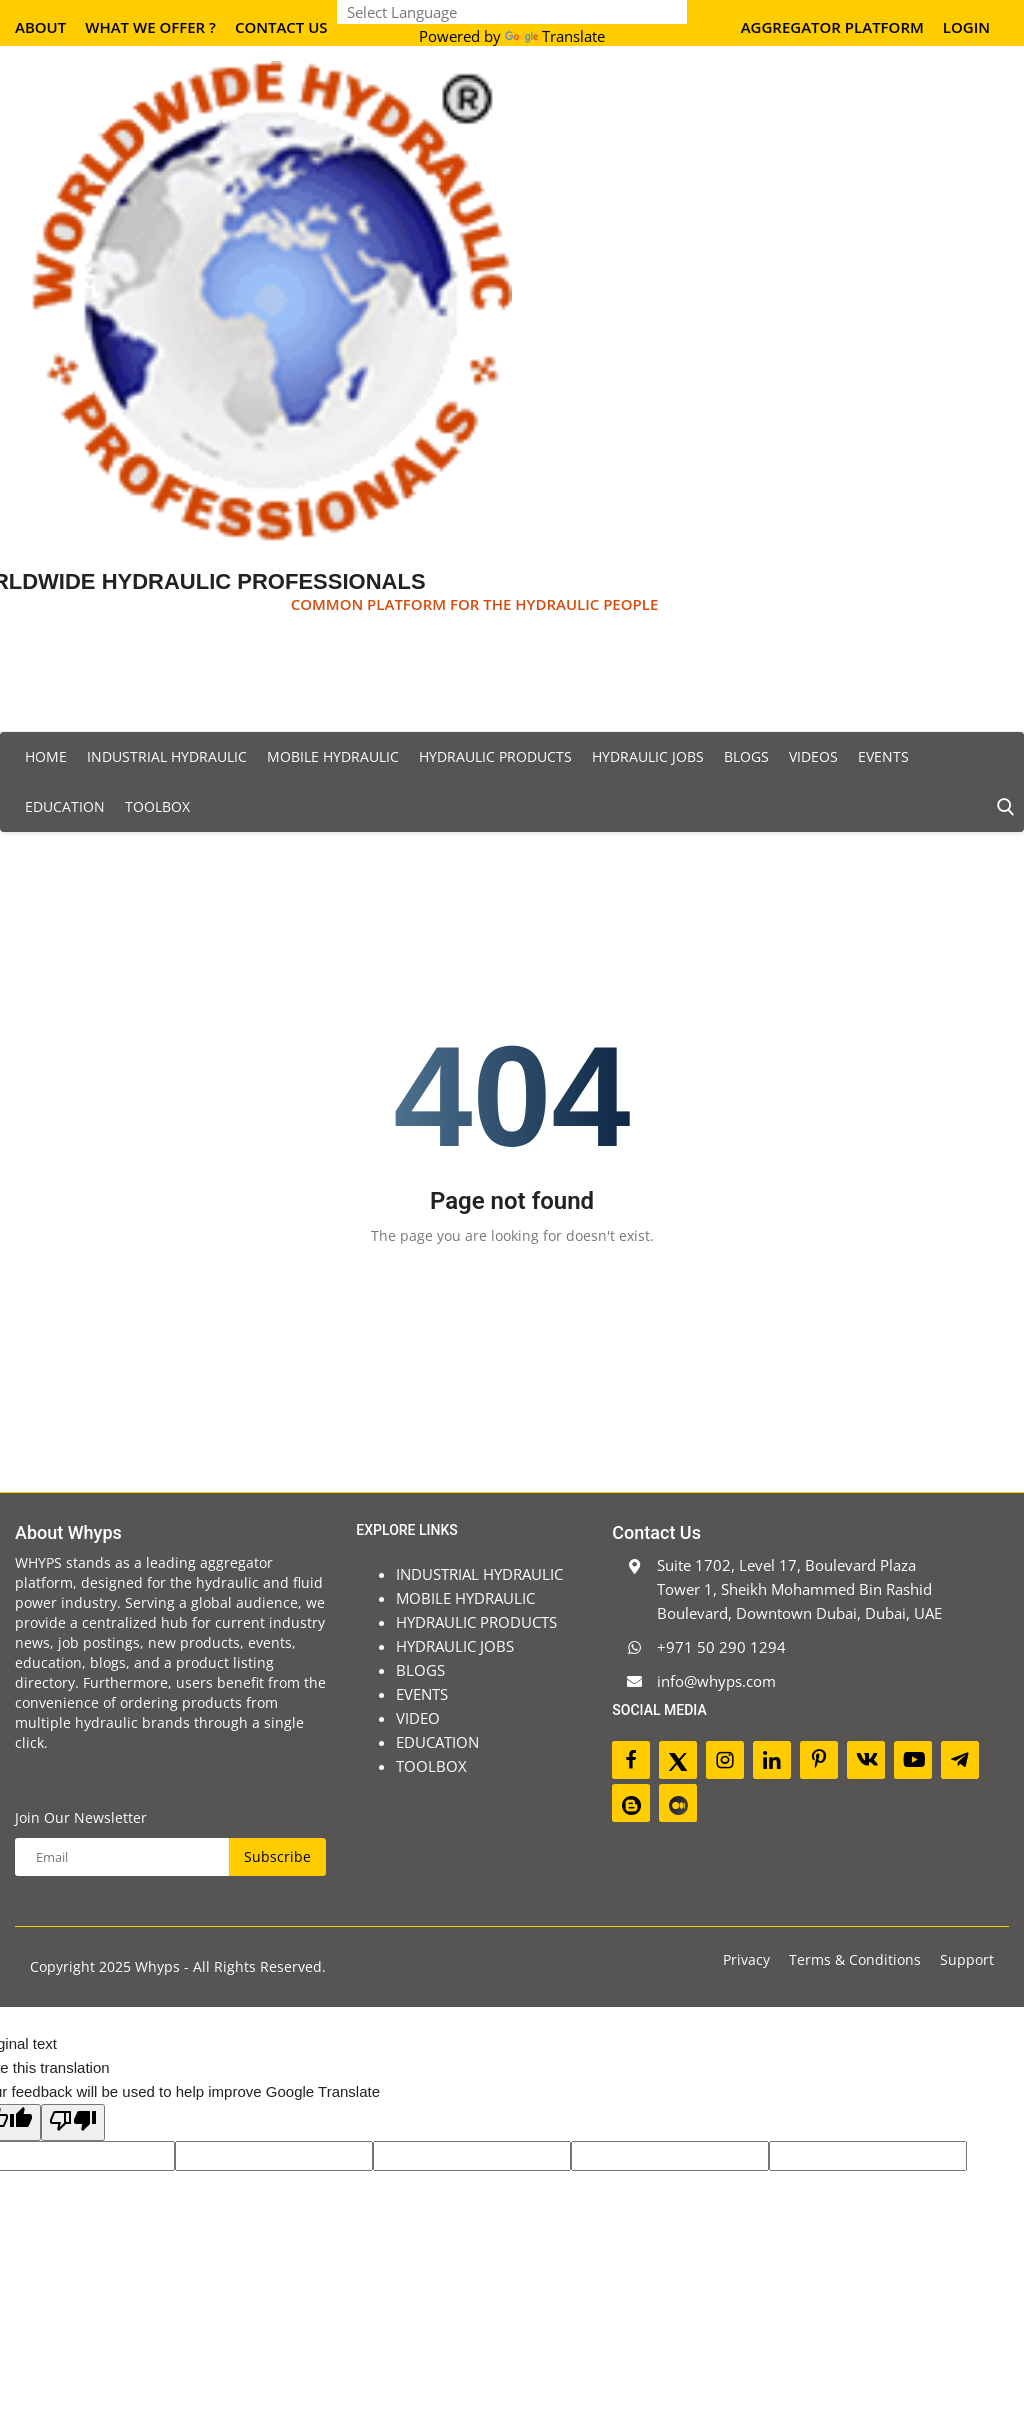 The height and width of the screenshot is (2430, 1024). What do you see at coordinates (960, 1760) in the screenshot?
I see `[telegram]` at bounding box center [960, 1760].